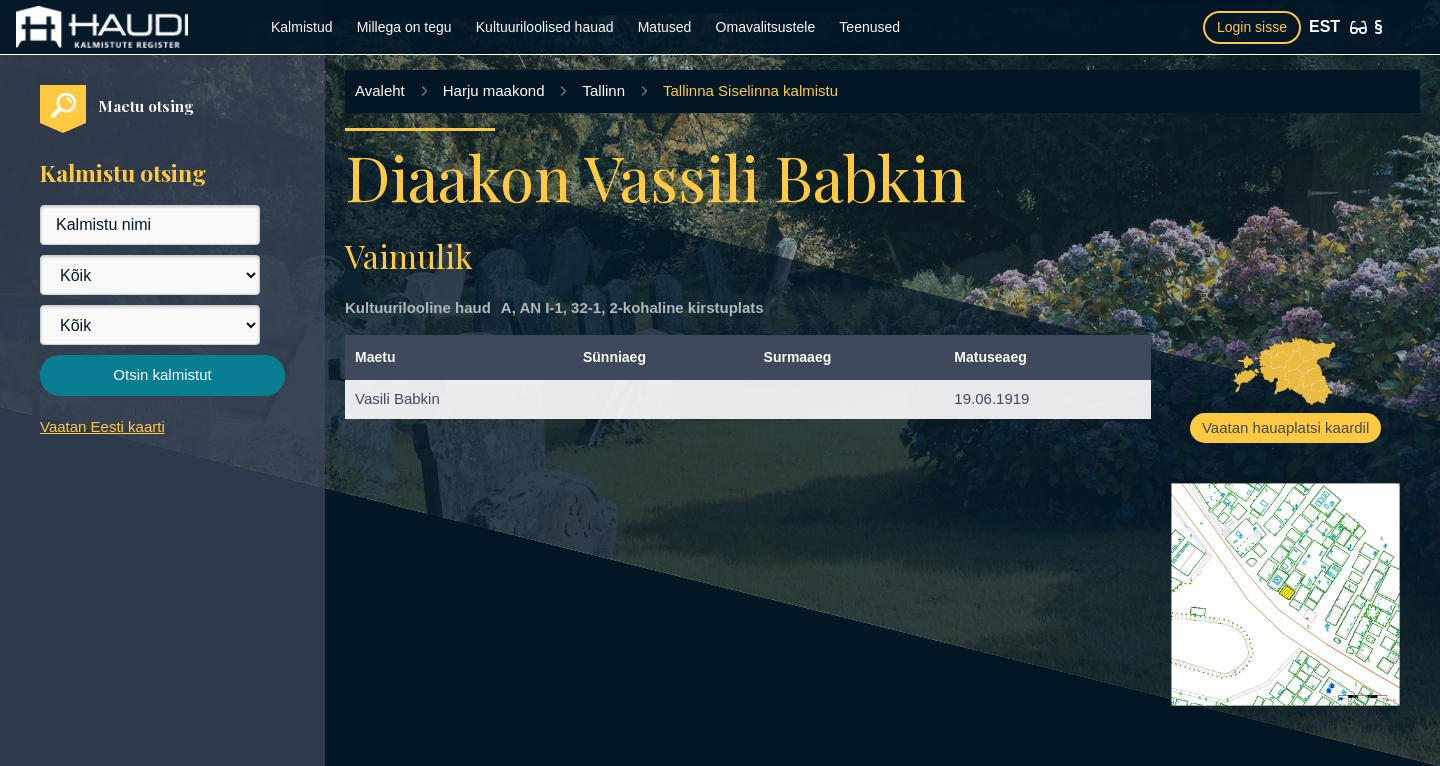 This screenshot has height=766, width=1440. I want to click on [Vald], so click(150, 325).